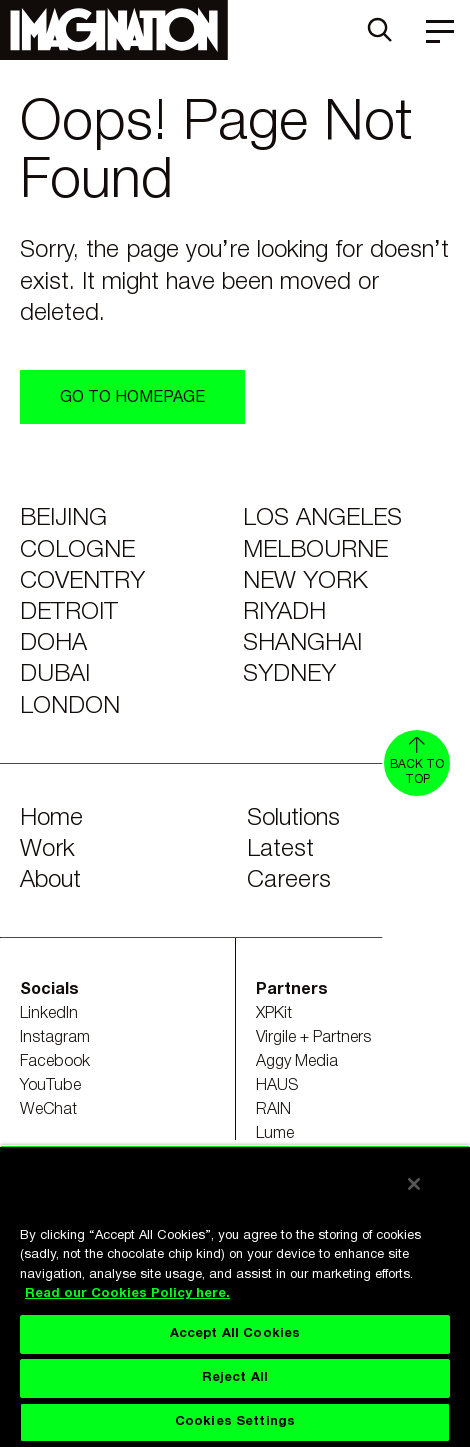 The image size is (470, 1447). Describe the element at coordinates (273, 1110) in the screenshot. I see `RAIN` at that location.